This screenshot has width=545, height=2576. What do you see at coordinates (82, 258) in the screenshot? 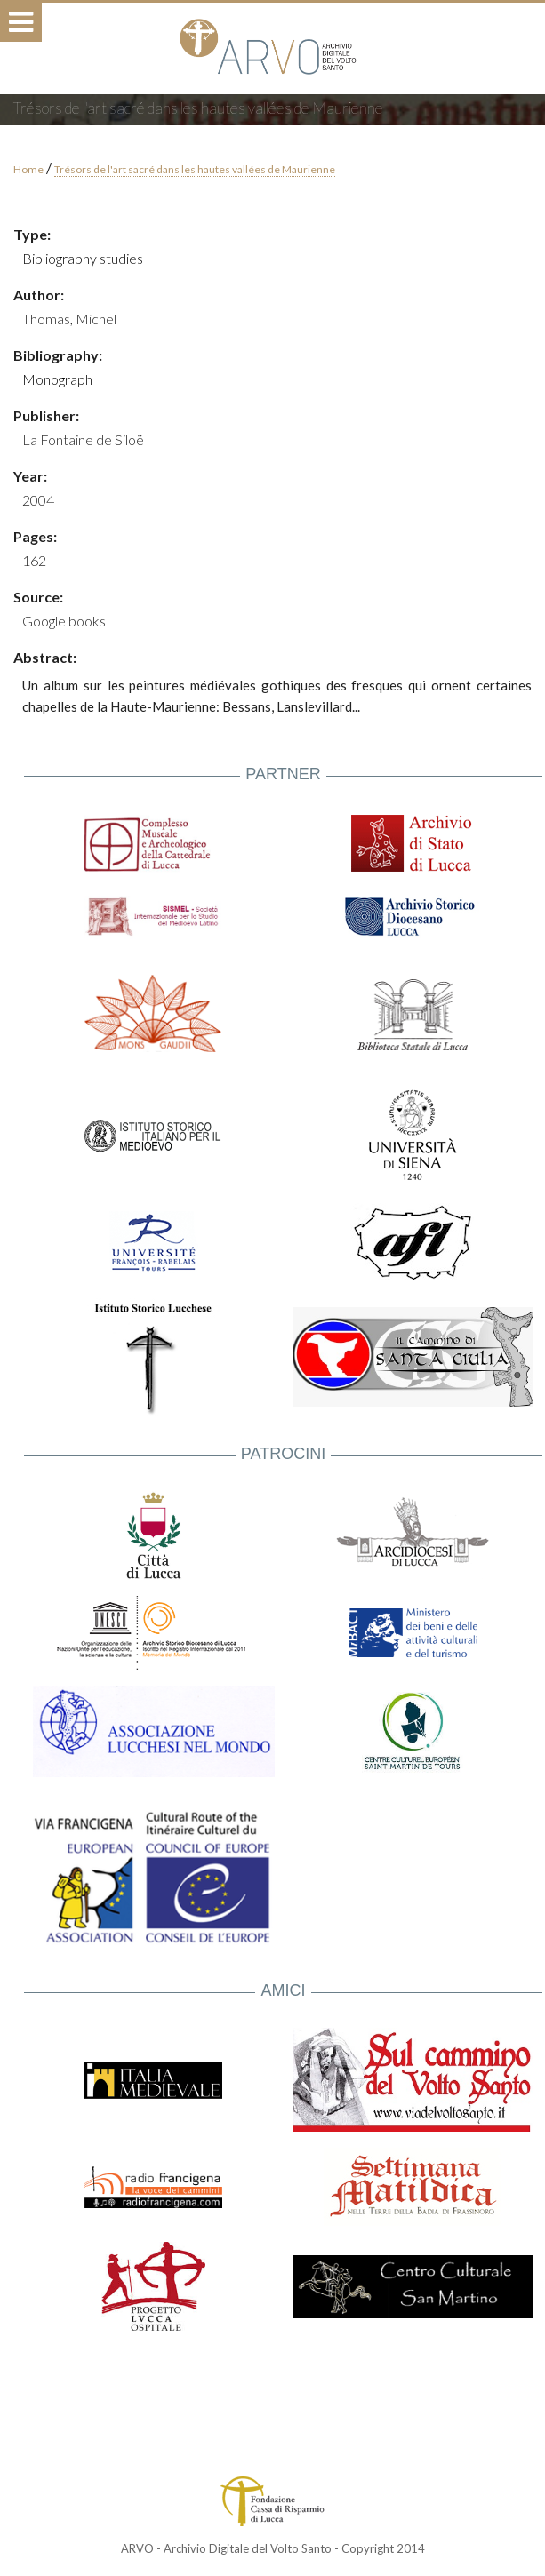
I see `Bibliography studies` at bounding box center [82, 258].